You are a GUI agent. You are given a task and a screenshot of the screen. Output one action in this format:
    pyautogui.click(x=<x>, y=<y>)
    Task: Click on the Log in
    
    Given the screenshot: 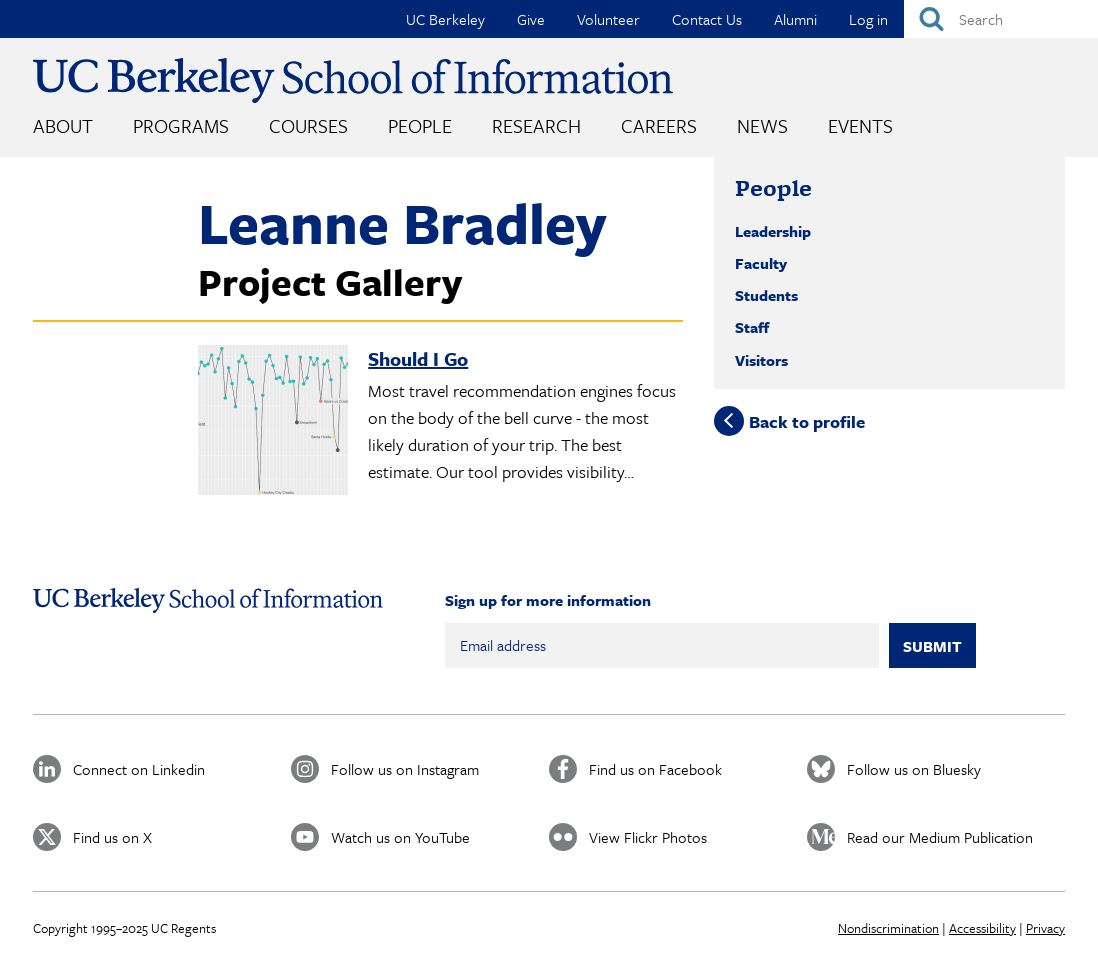 What is the action you would take?
    pyautogui.click(x=868, y=19)
    